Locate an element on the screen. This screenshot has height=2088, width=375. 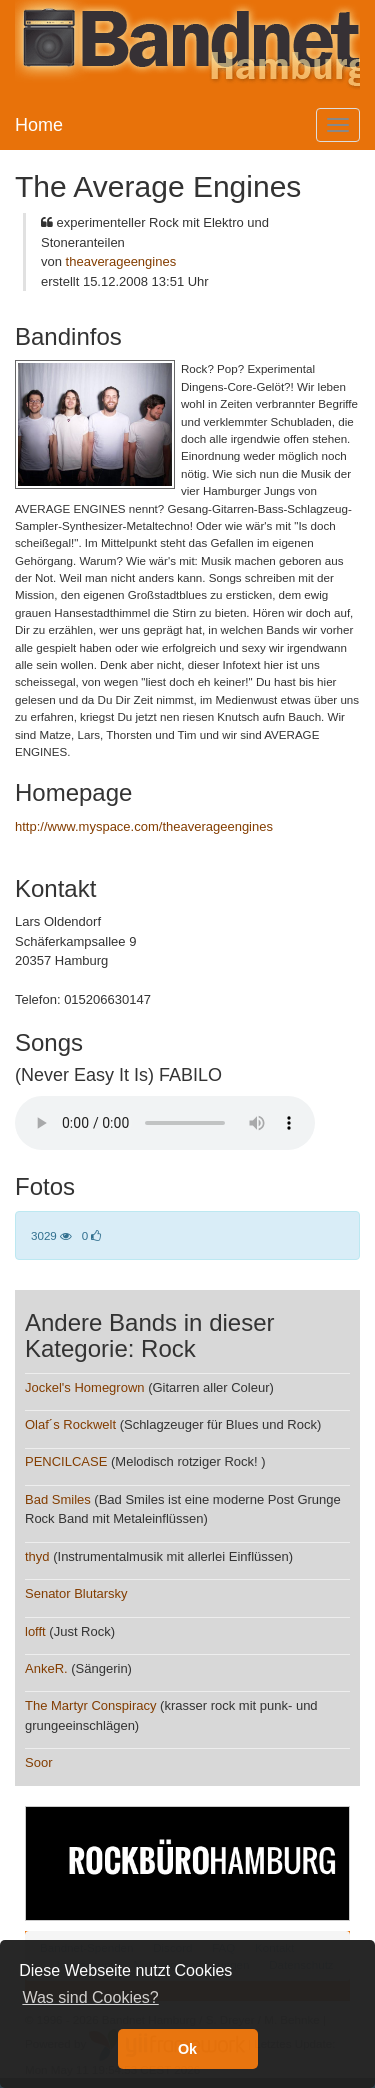
Bad Smiles is located at coordinates (58, 1499).